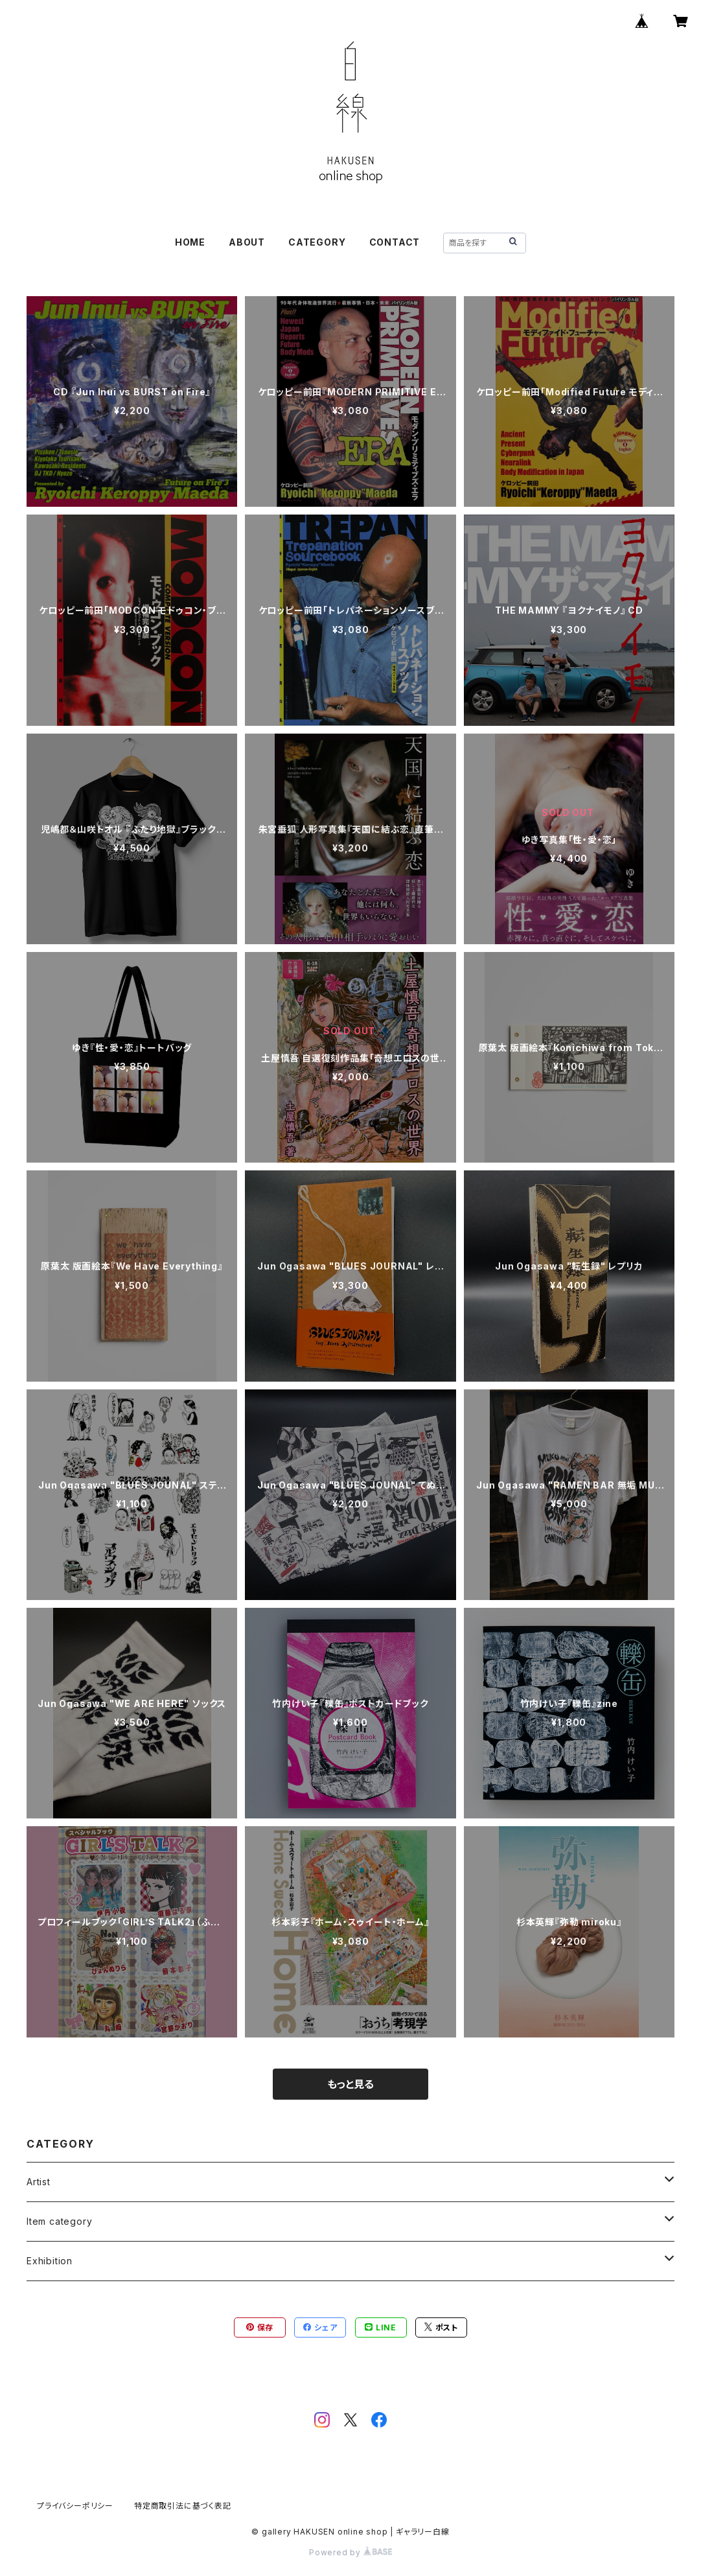  What do you see at coordinates (50, 2260) in the screenshot?
I see `Exhibition` at bounding box center [50, 2260].